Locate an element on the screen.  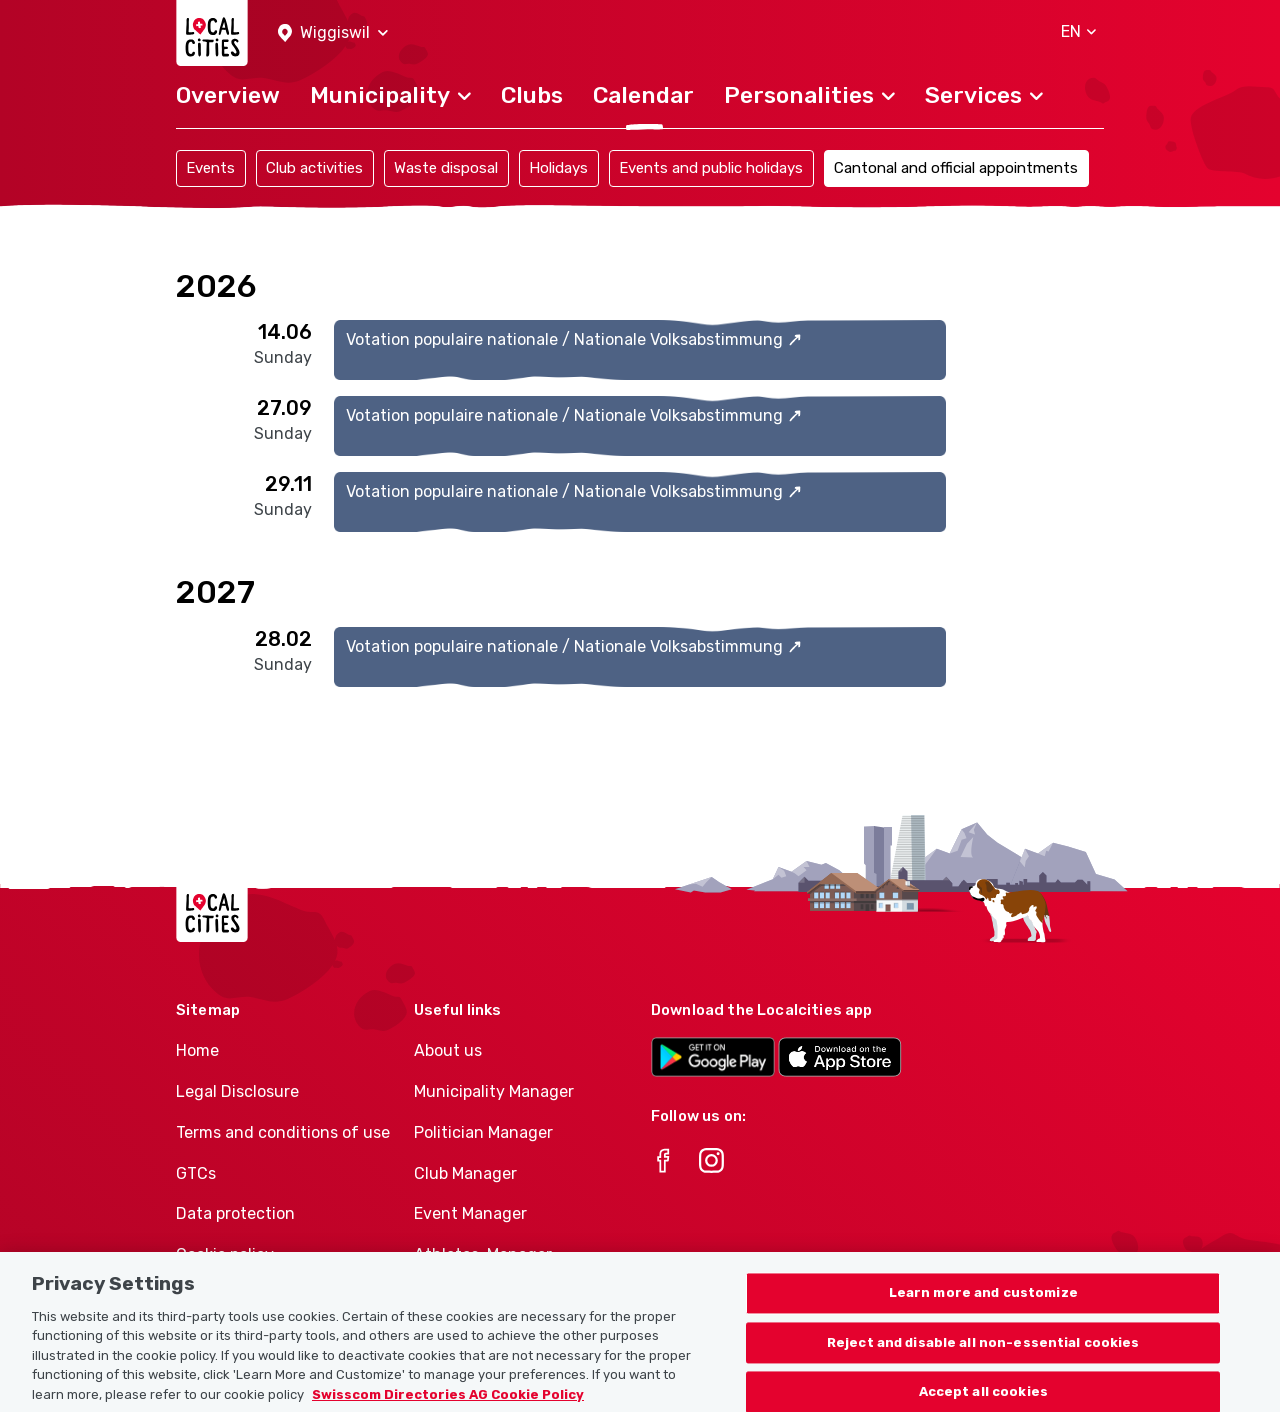
GTCs is located at coordinates (196, 1173).